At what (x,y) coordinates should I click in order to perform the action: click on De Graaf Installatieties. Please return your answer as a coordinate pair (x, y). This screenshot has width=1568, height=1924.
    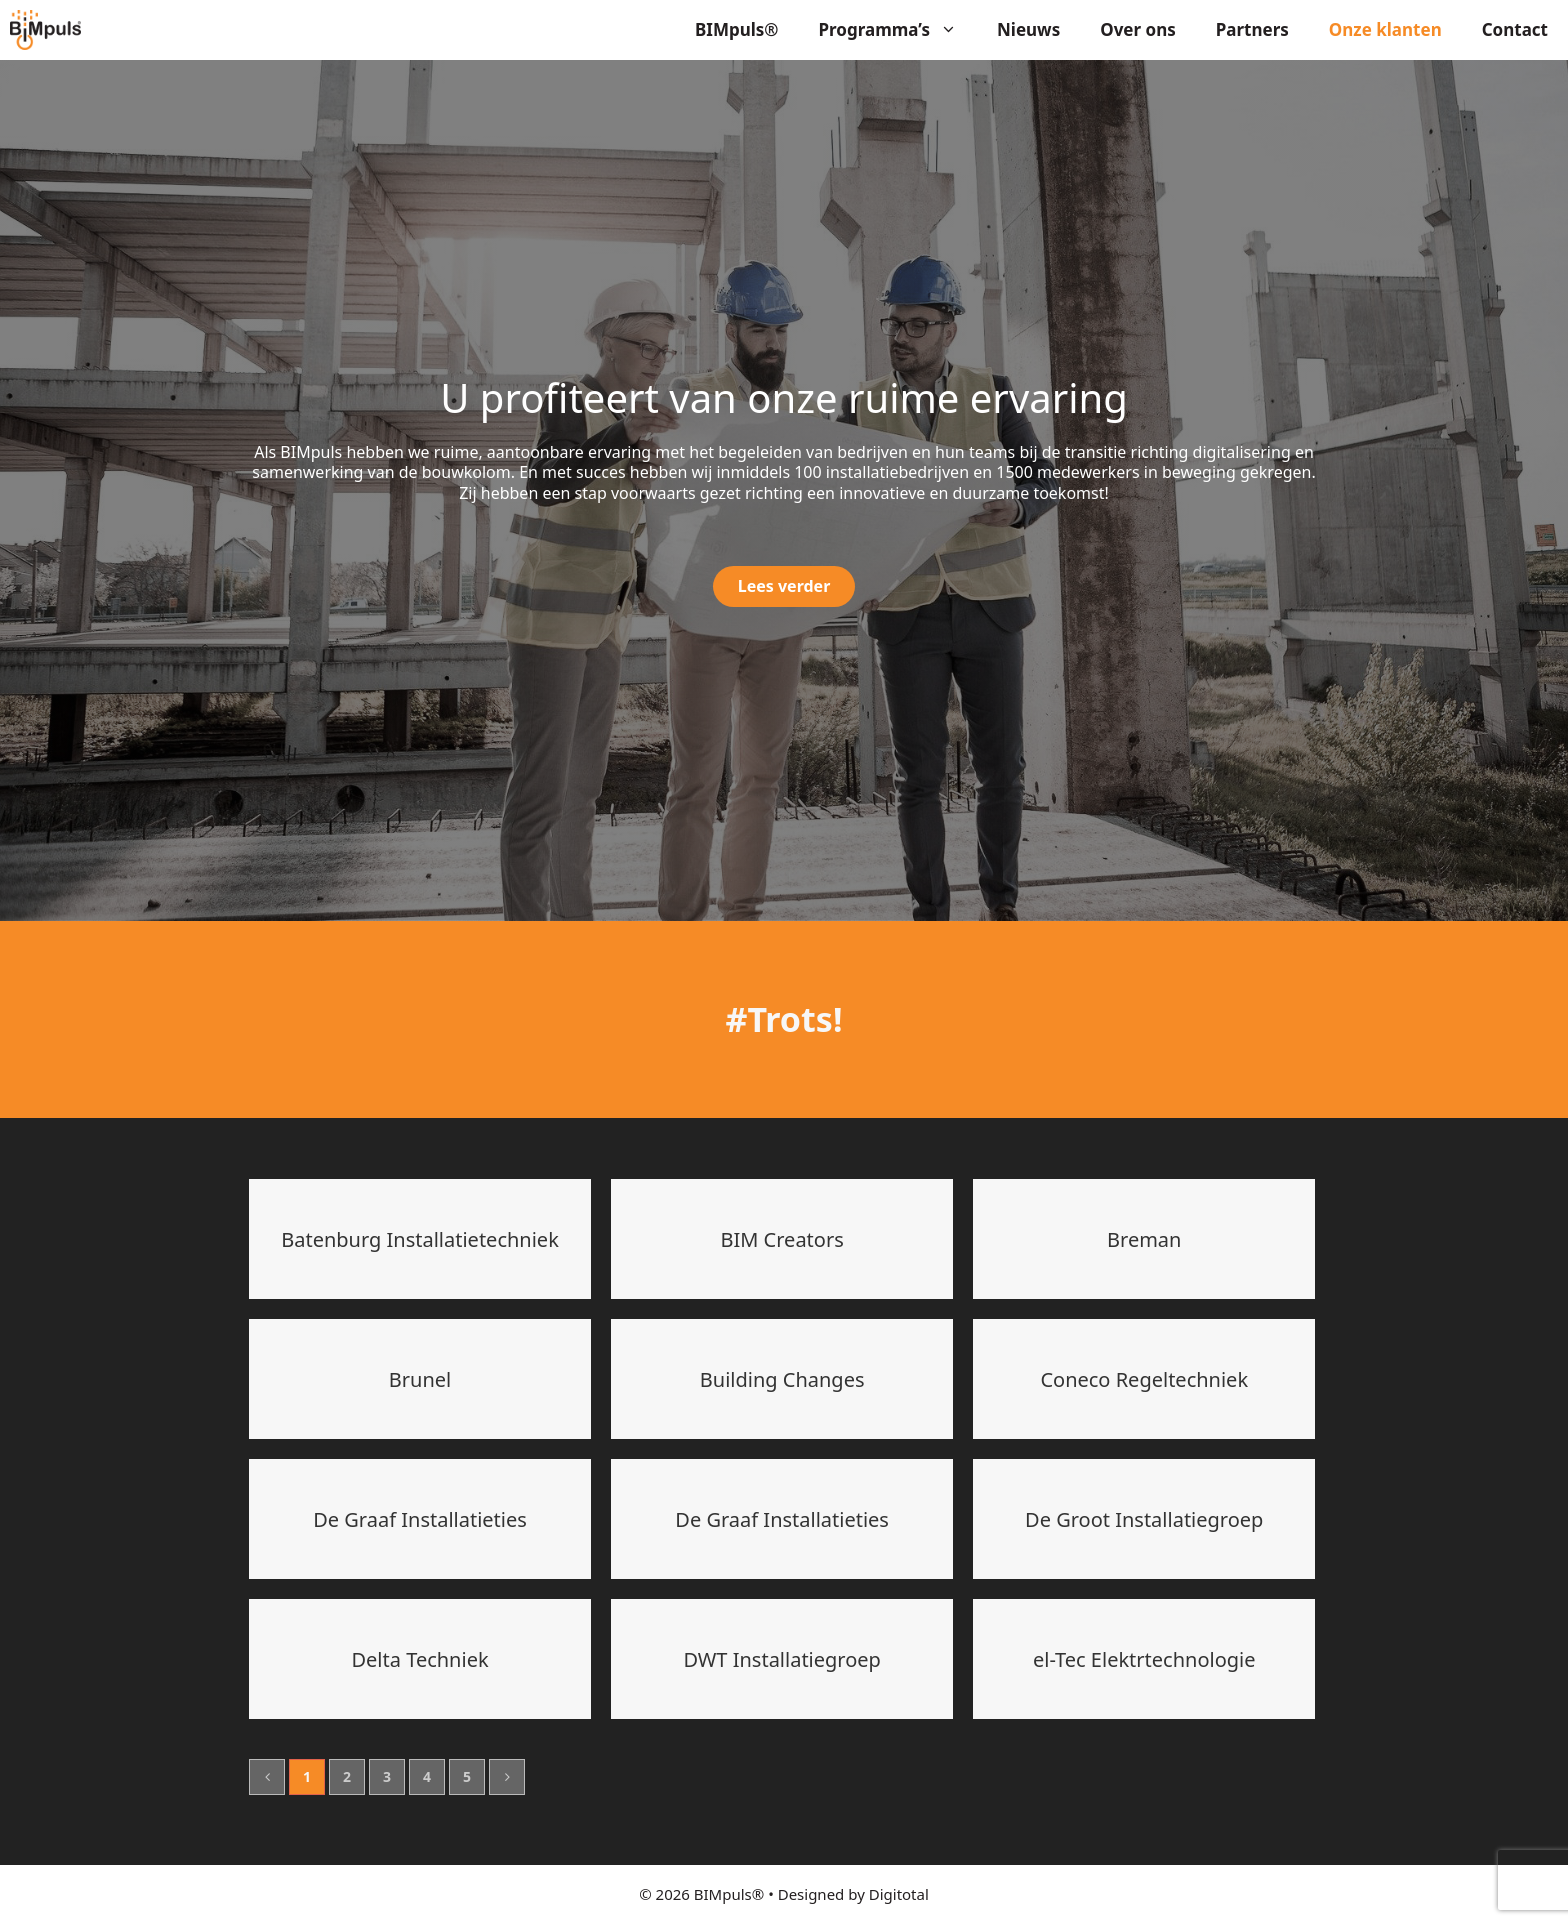
    Looking at the image, I should click on (420, 1520).